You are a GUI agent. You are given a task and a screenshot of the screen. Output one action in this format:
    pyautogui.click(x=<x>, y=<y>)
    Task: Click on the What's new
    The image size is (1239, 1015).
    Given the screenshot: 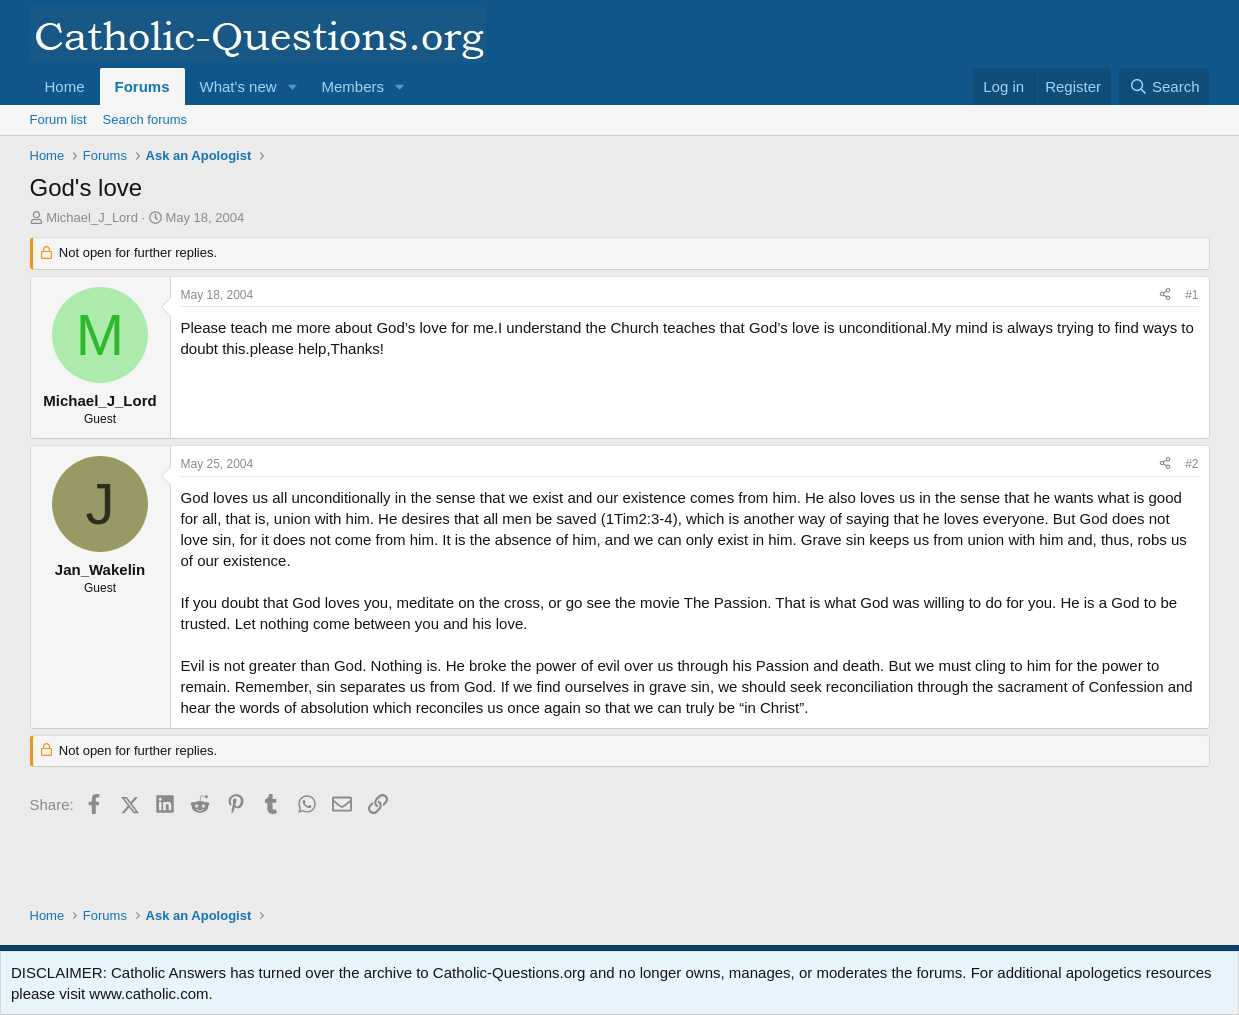 What is the action you would take?
    pyautogui.click(x=238, y=86)
    